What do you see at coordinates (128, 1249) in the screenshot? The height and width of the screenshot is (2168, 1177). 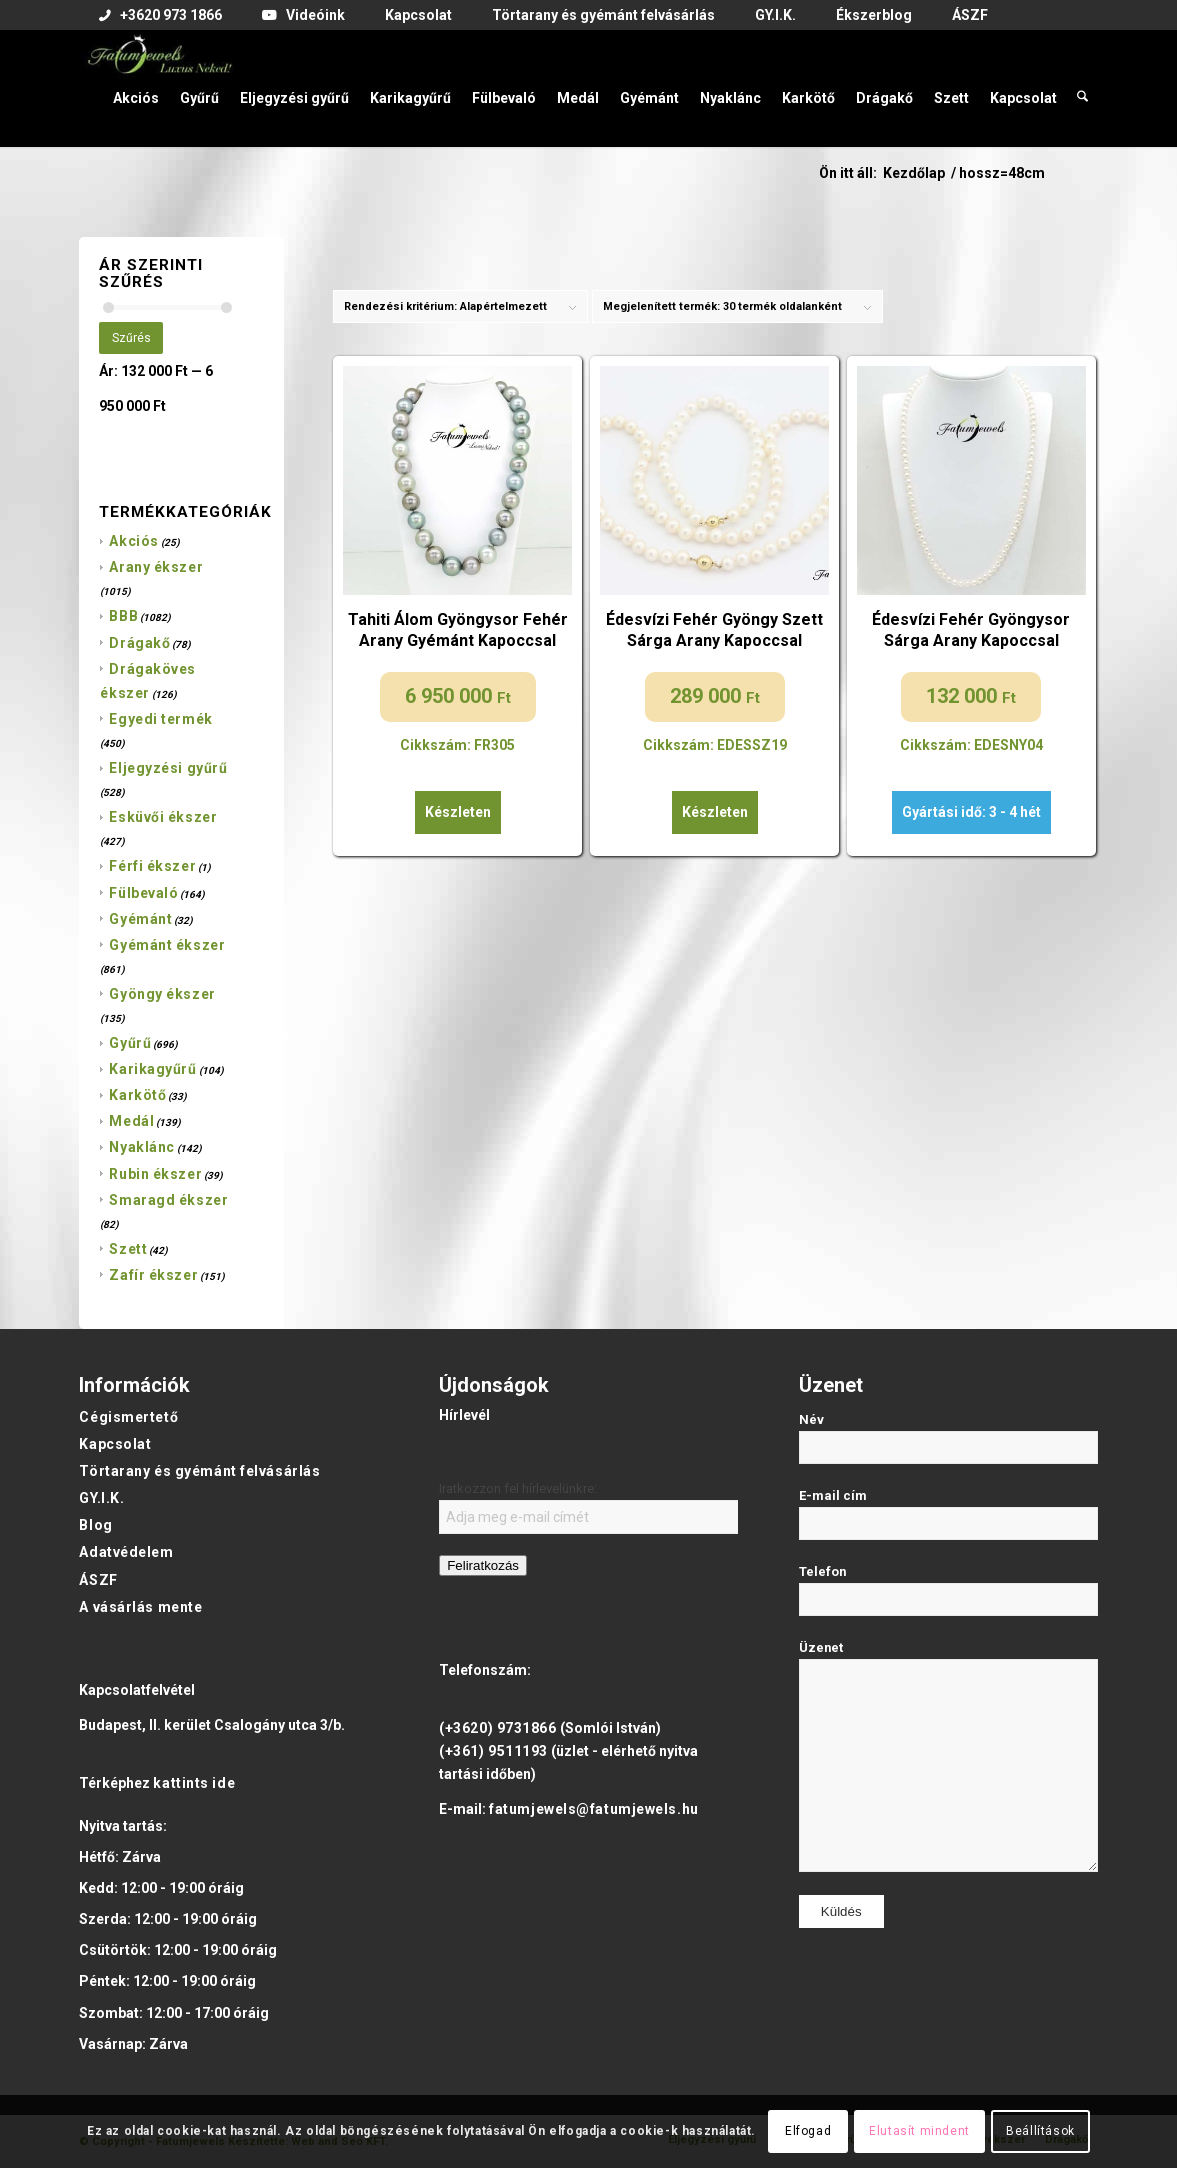 I see `Szett` at bounding box center [128, 1249].